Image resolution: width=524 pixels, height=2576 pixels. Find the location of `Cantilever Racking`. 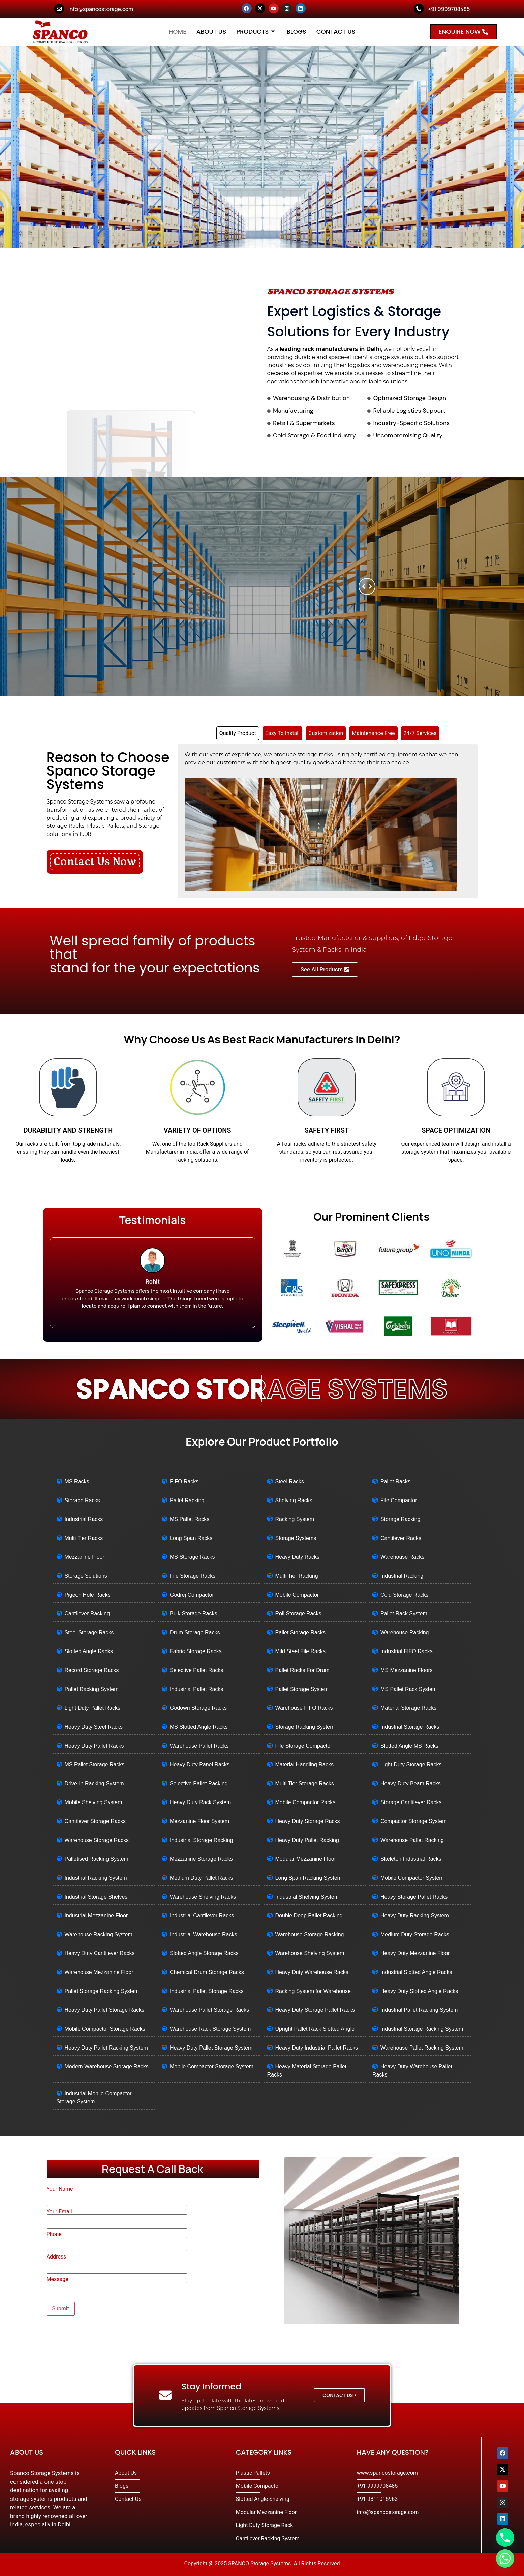

Cantilever Racking is located at coordinates (87, 1613).